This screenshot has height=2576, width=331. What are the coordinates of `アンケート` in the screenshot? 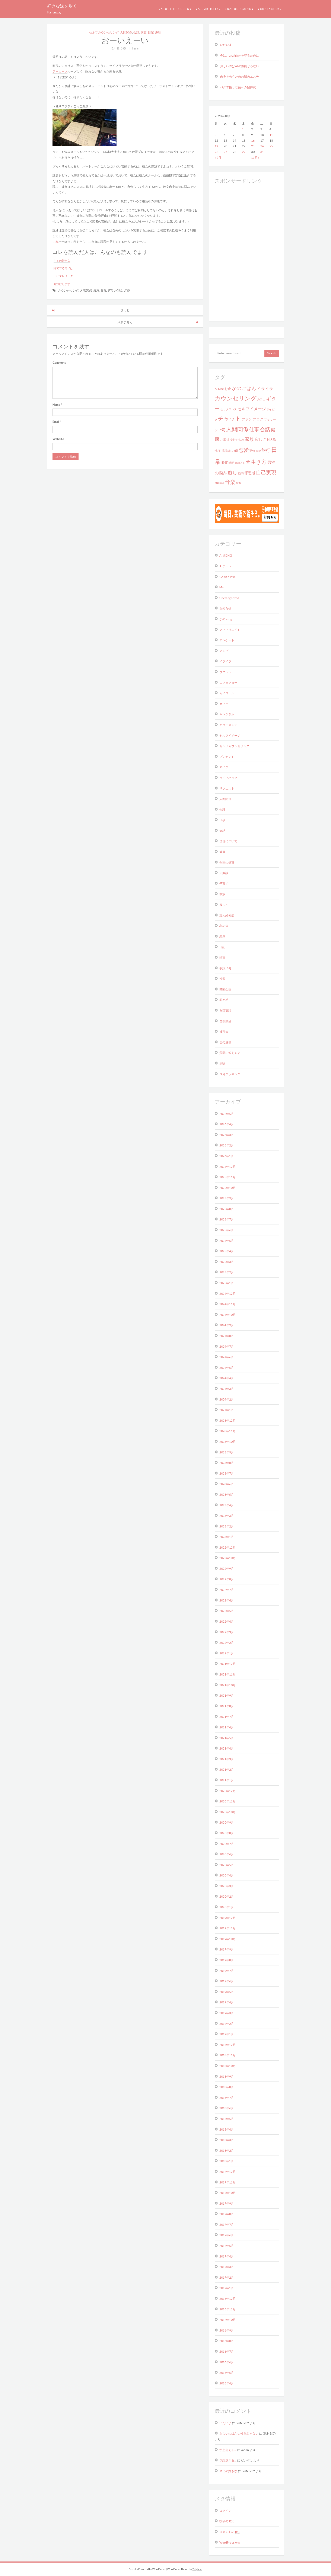 It's located at (226, 640).